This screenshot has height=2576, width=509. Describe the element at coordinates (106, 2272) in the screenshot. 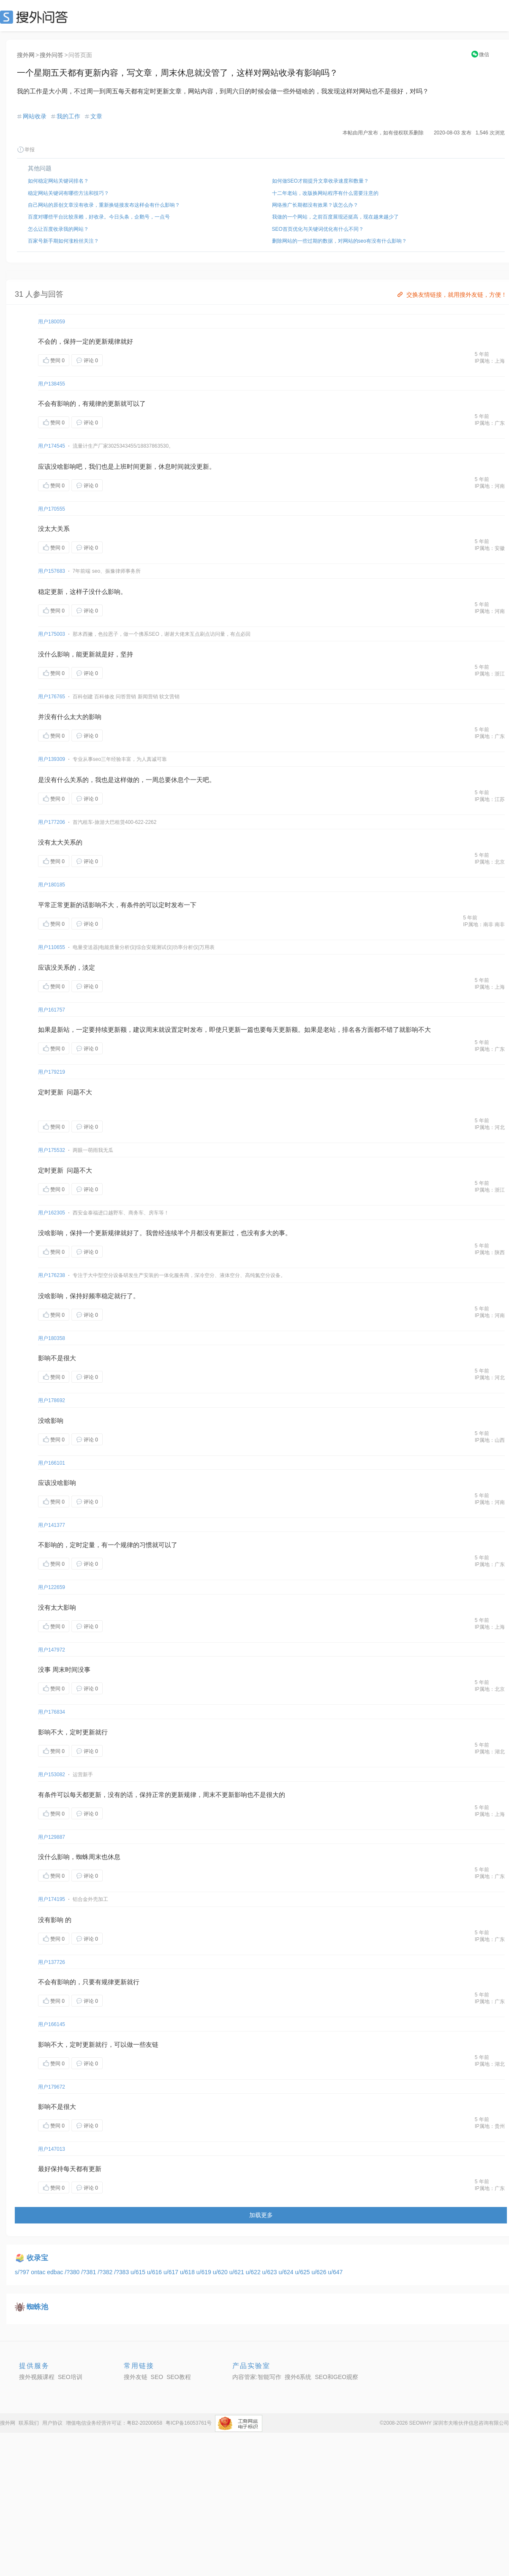

I see `/?382` at that location.